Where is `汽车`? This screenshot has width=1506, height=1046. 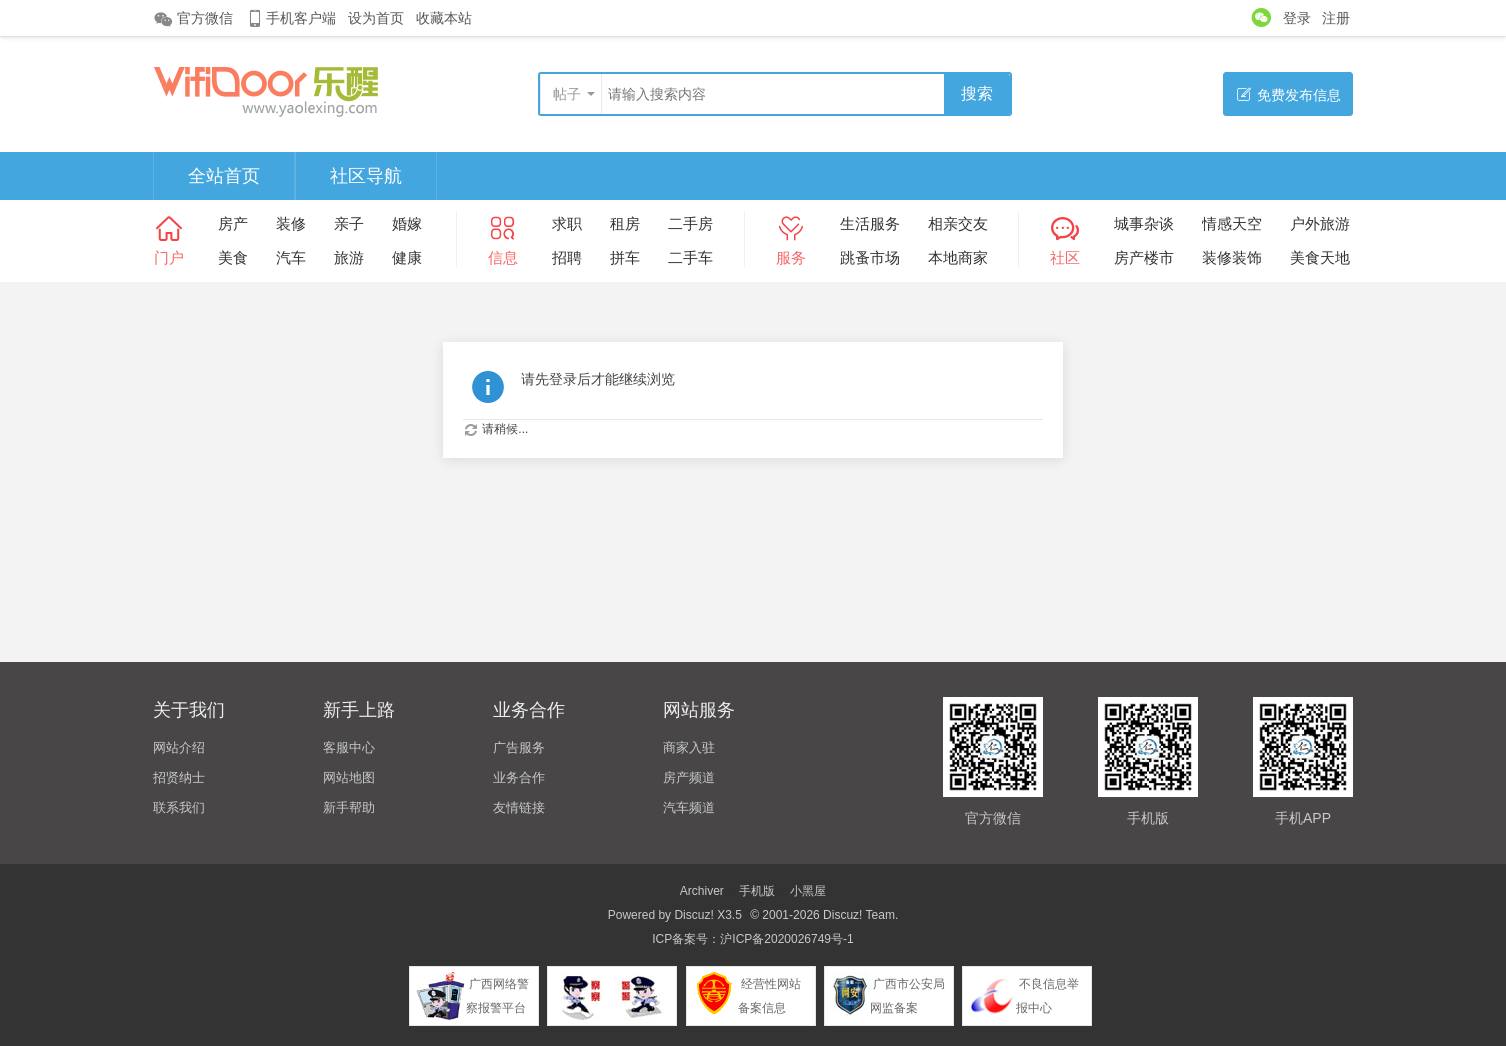
汽车 is located at coordinates (291, 257).